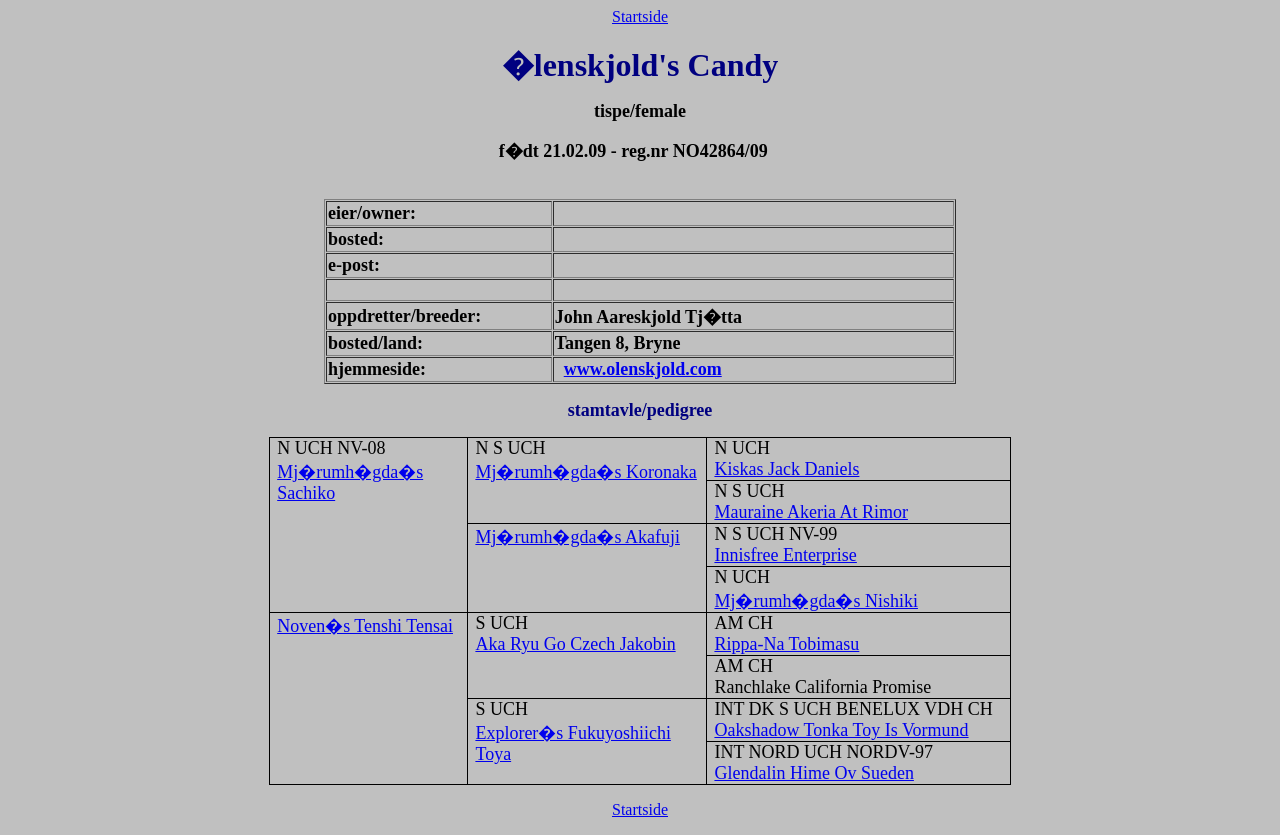 This screenshot has height=835, width=1280. What do you see at coordinates (575, 644) in the screenshot?
I see `Aka Ryu Go Czech Jakobin` at bounding box center [575, 644].